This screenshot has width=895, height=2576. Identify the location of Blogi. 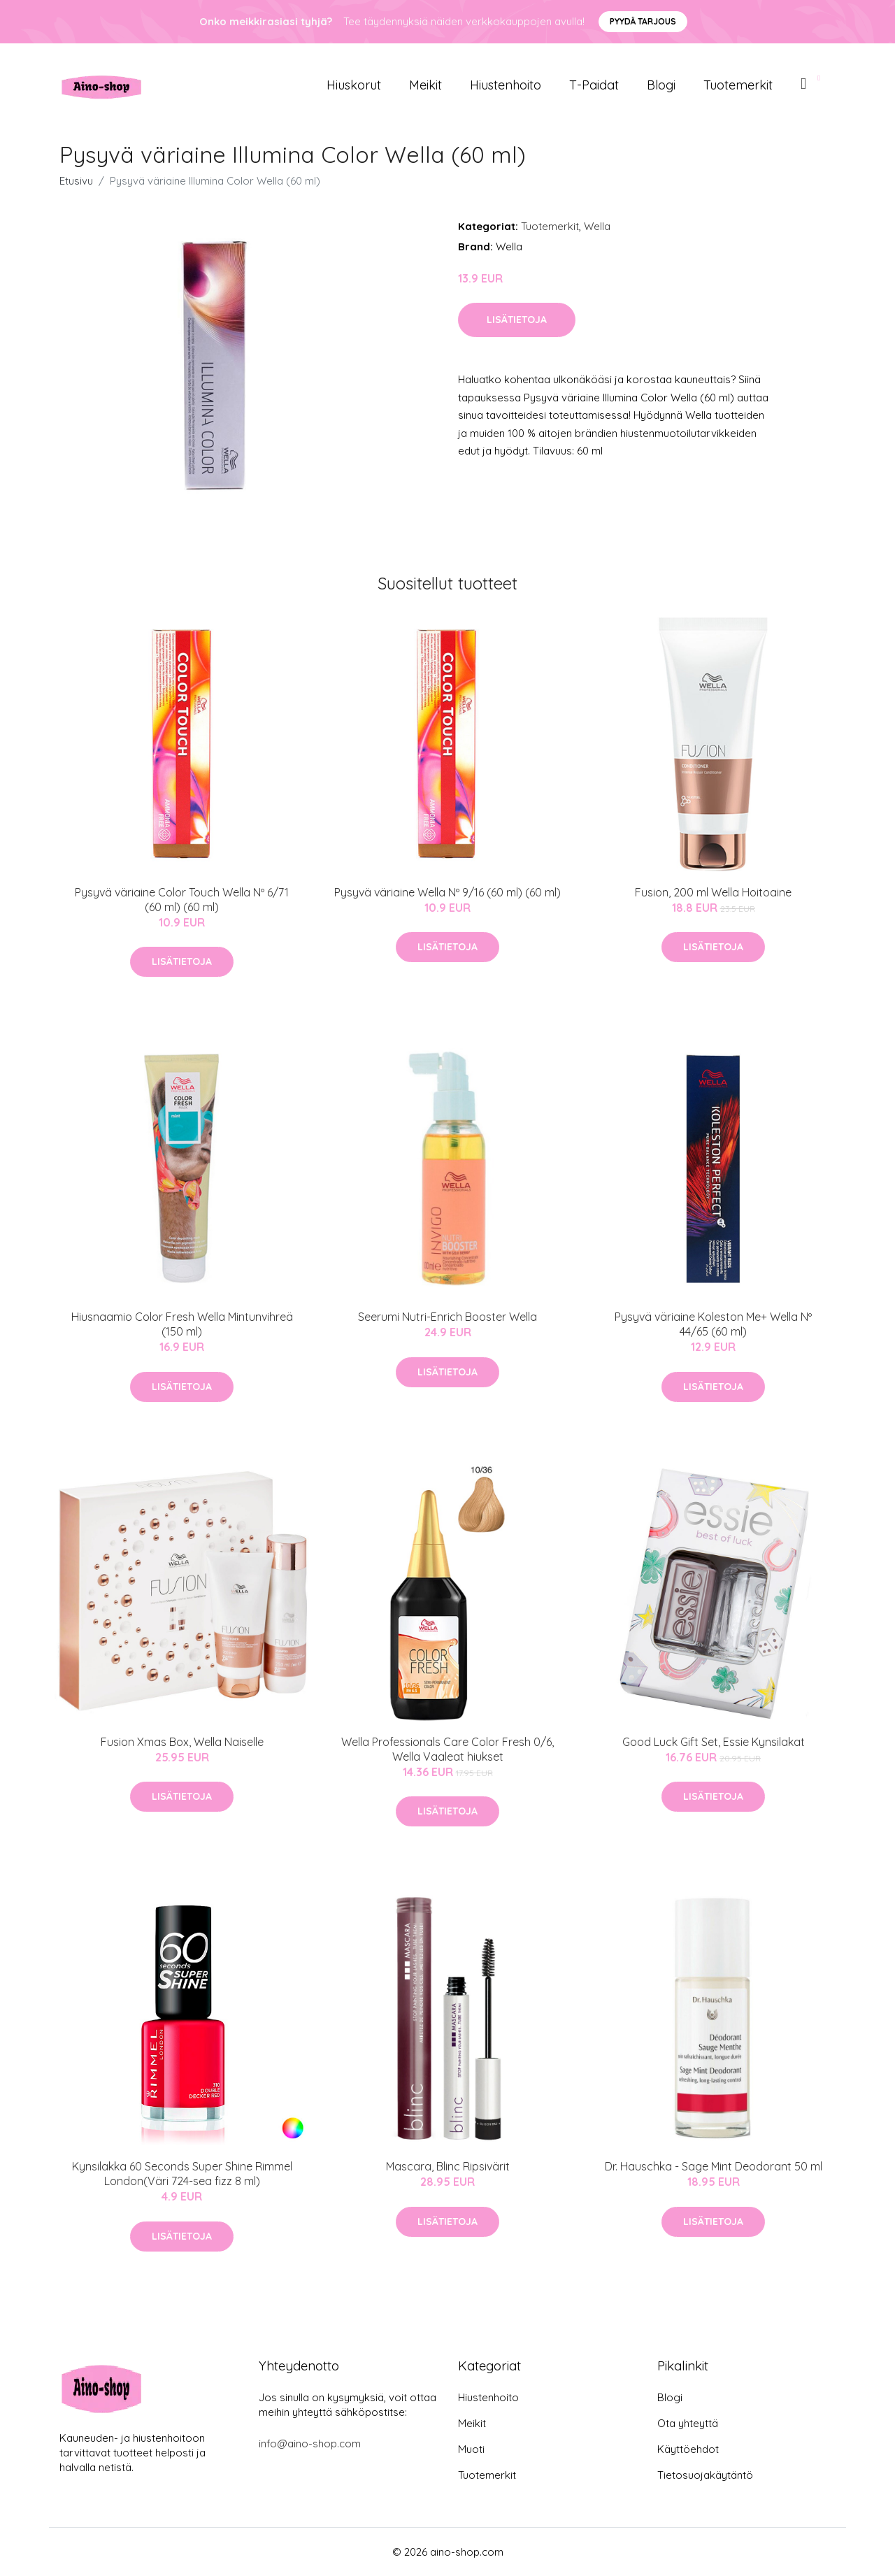
(661, 85).